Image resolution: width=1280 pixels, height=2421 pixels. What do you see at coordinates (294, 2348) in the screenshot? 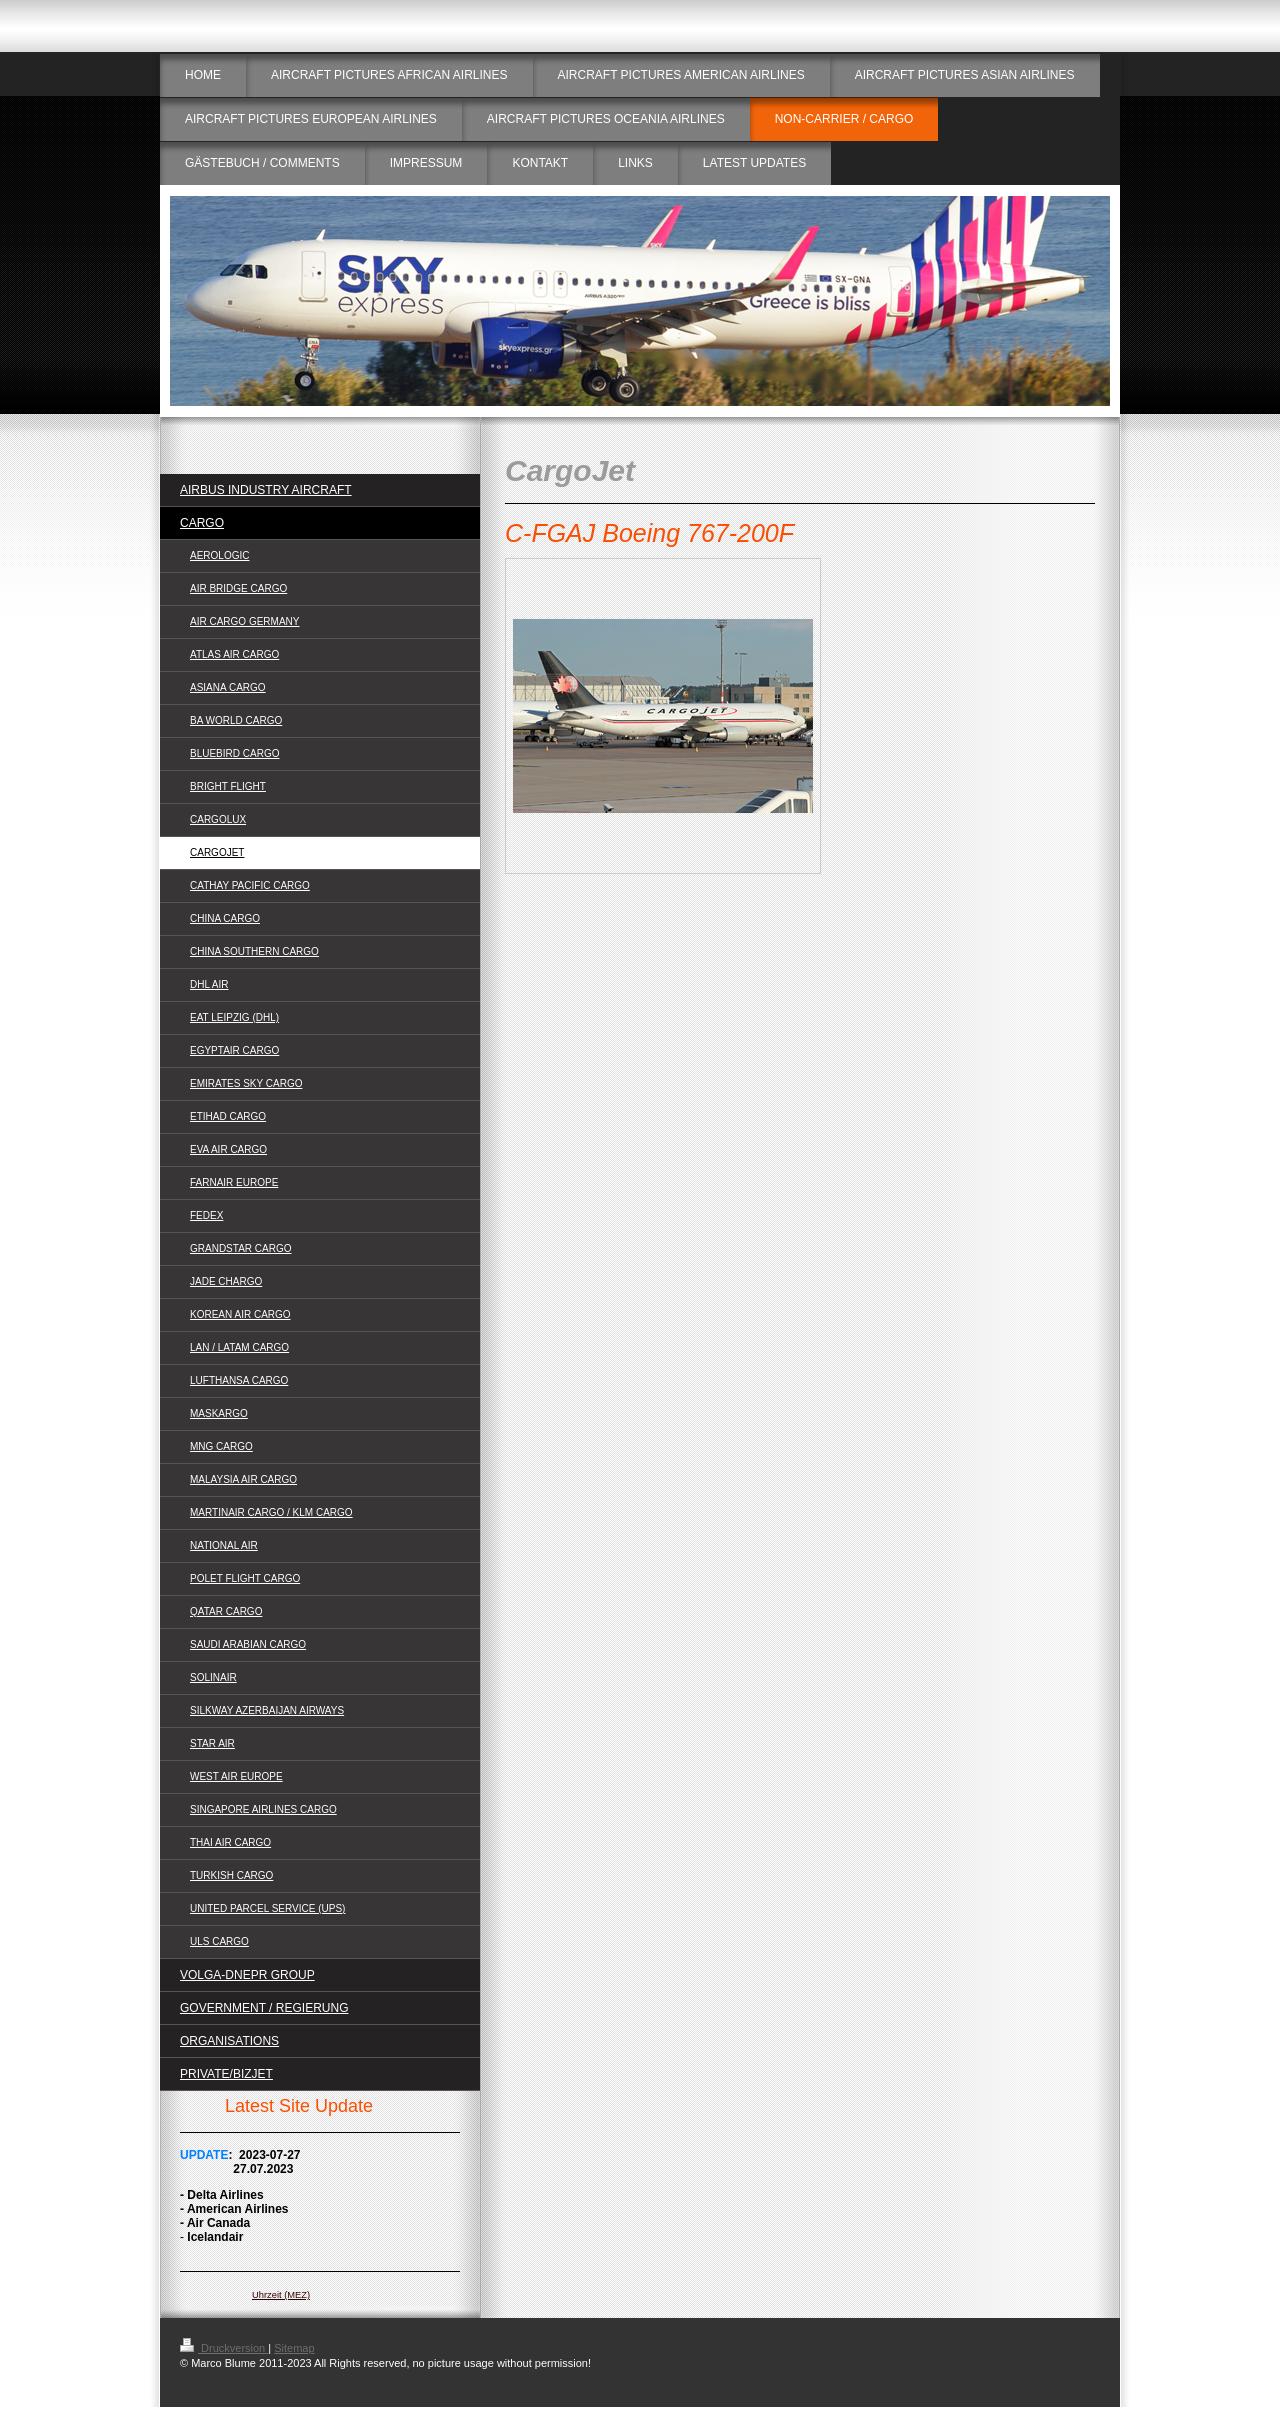
I see `Sitemap` at bounding box center [294, 2348].